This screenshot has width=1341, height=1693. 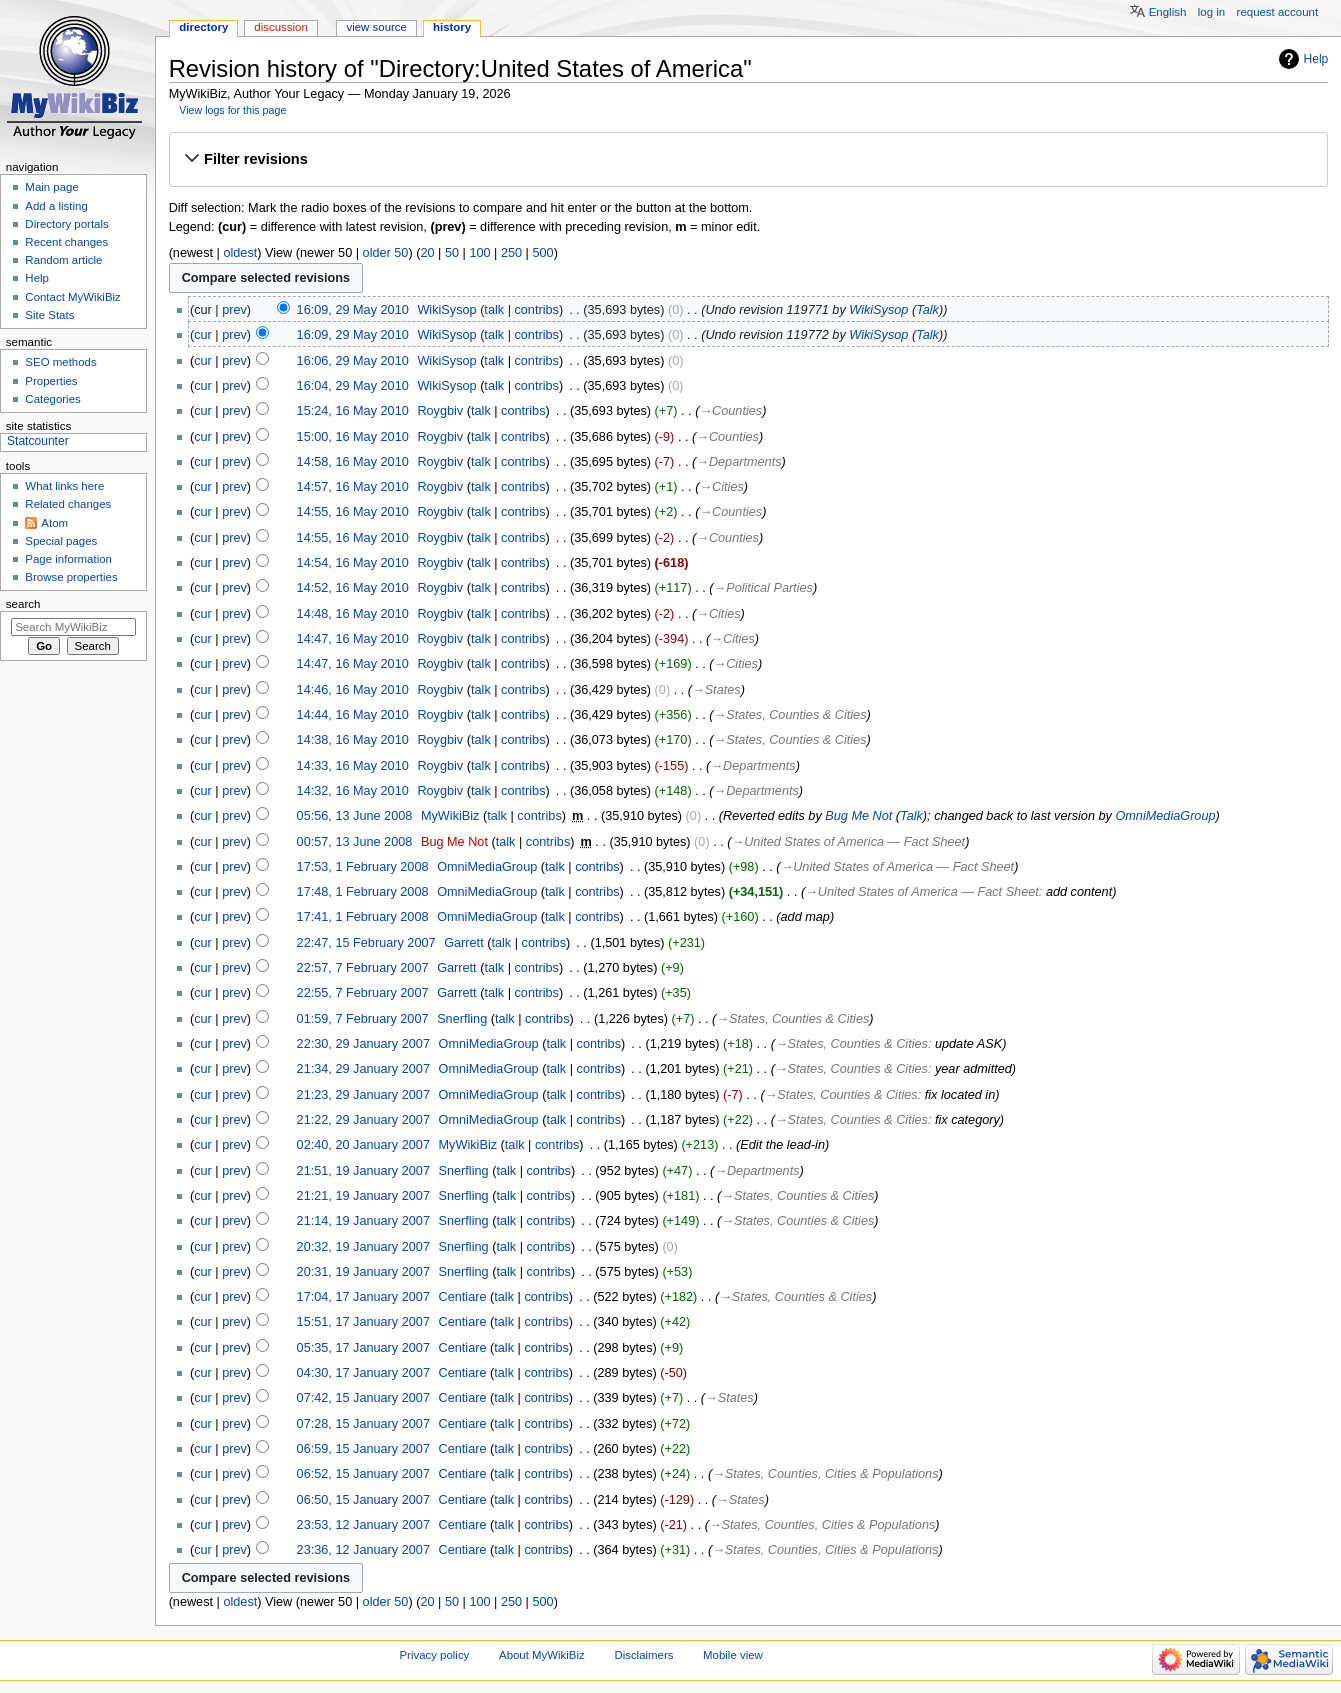 What do you see at coordinates (353, 766) in the screenshot?
I see `14:33, 16 May 2010` at bounding box center [353, 766].